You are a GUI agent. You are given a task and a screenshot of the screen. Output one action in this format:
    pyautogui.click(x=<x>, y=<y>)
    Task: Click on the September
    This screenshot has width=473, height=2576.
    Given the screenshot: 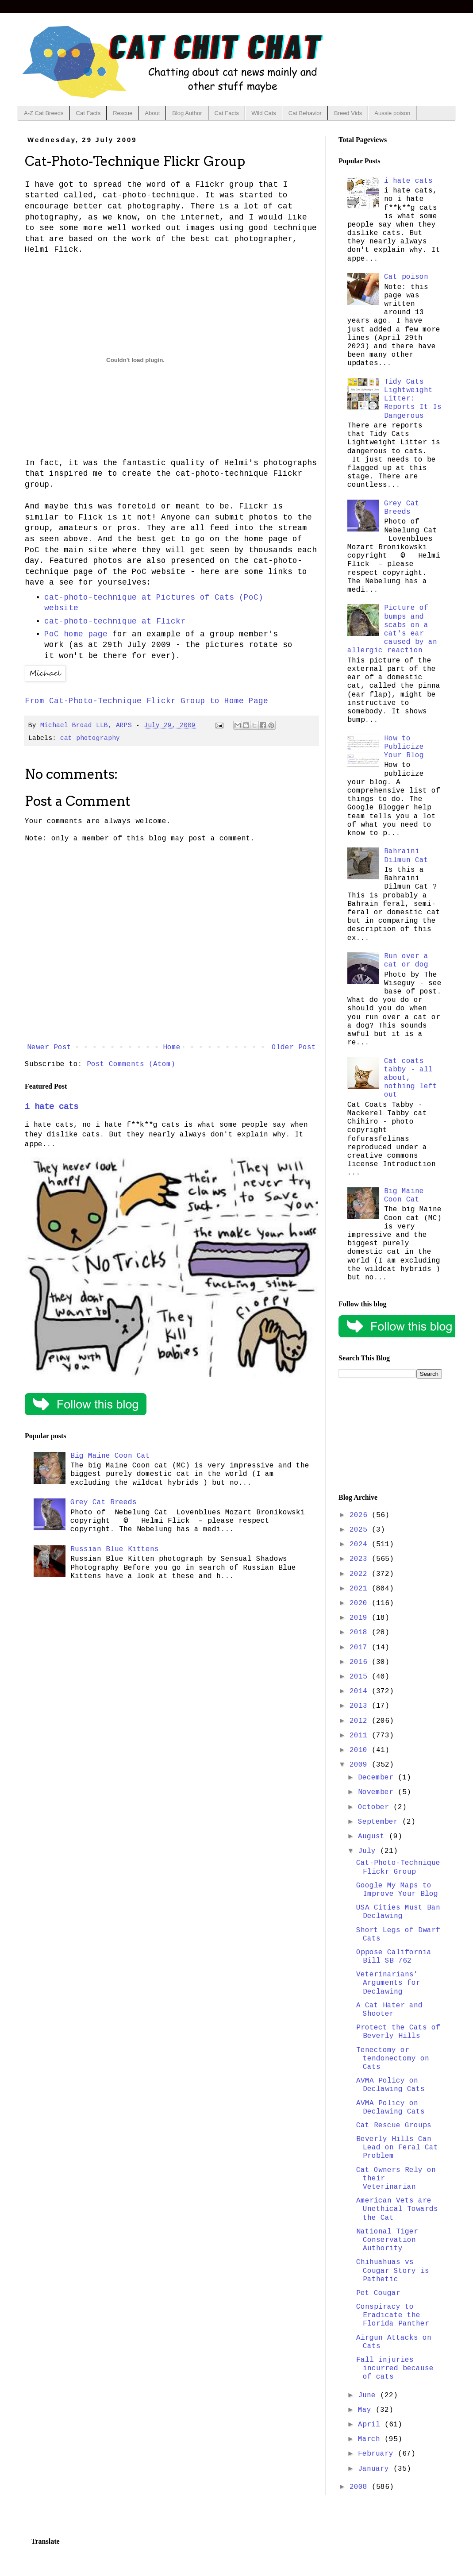 What is the action you would take?
    pyautogui.click(x=380, y=1822)
    